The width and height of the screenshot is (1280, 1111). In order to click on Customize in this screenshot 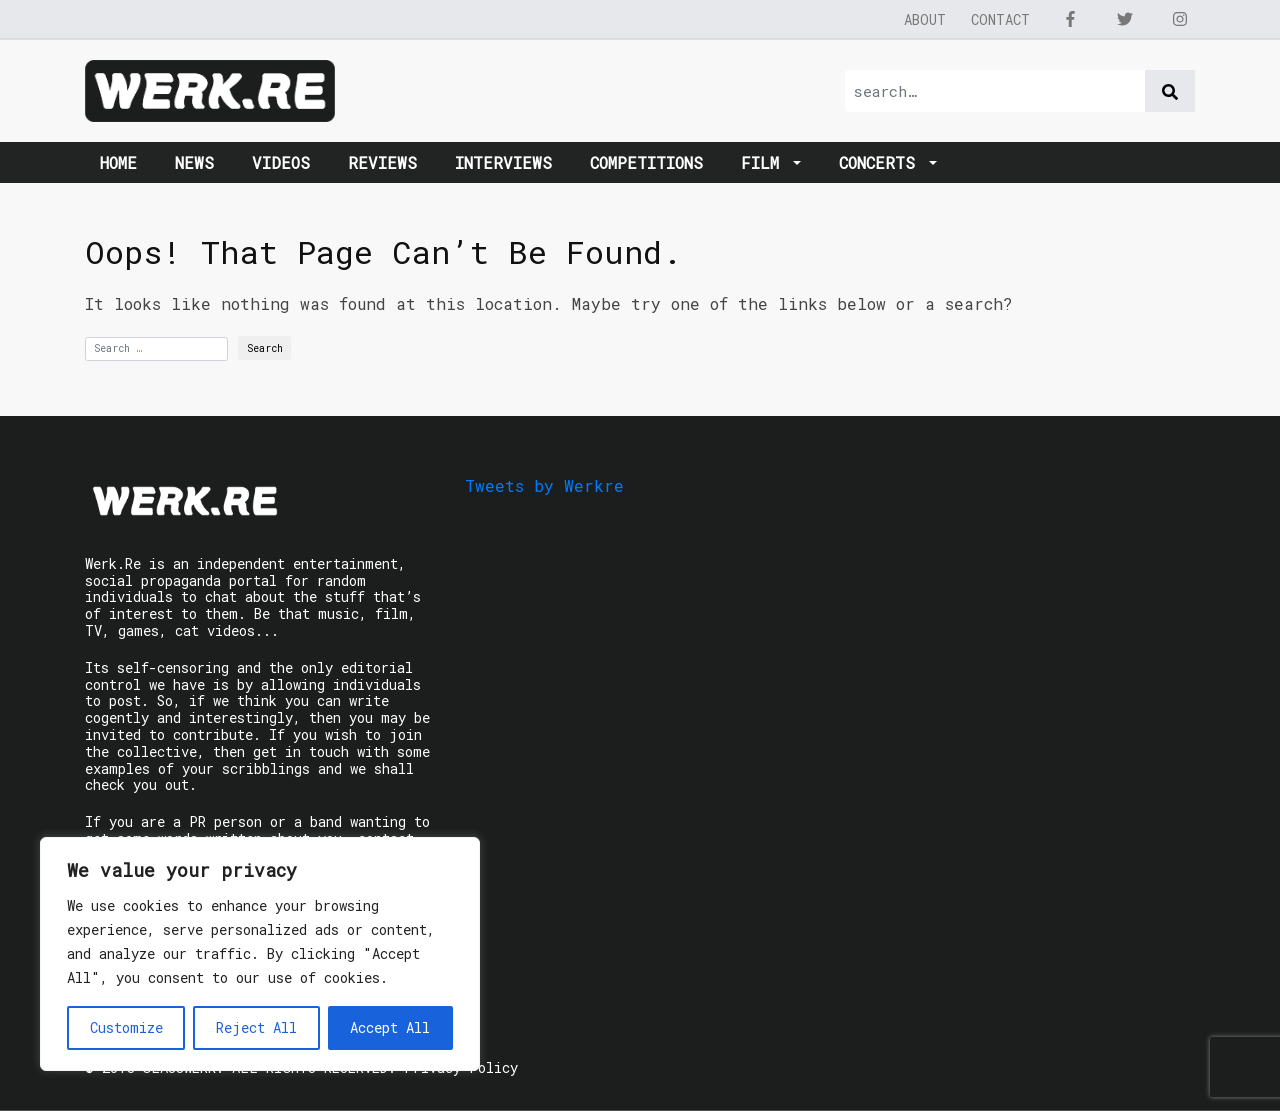, I will do `click(126, 1027)`.